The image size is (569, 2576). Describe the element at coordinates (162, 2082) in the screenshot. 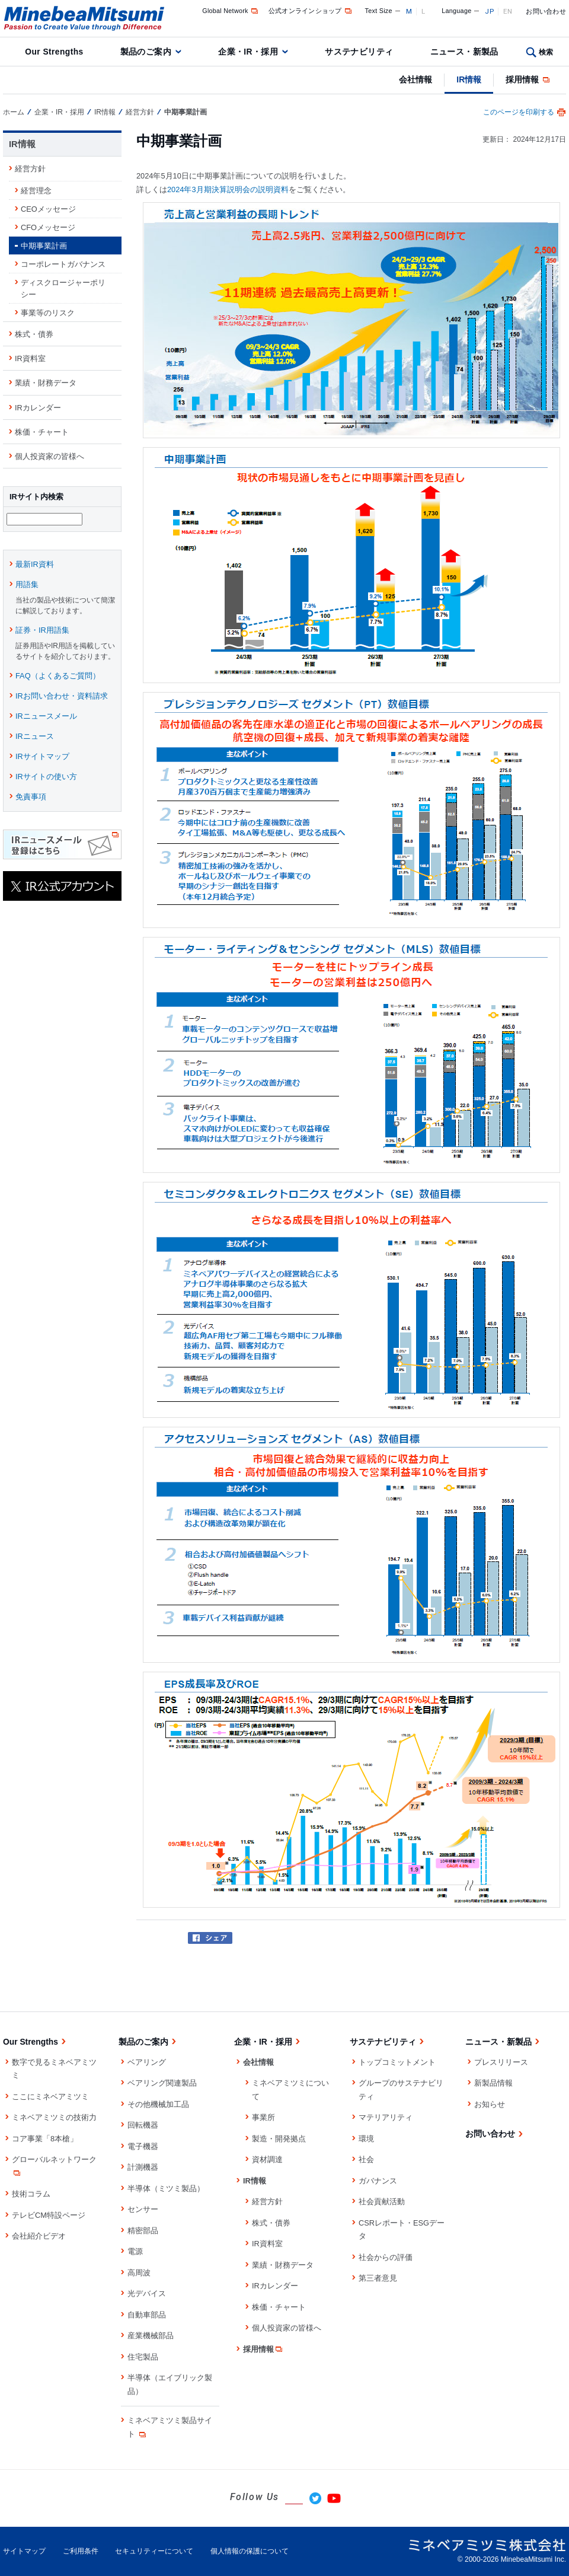

I see `ベアリング関連製品` at that location.